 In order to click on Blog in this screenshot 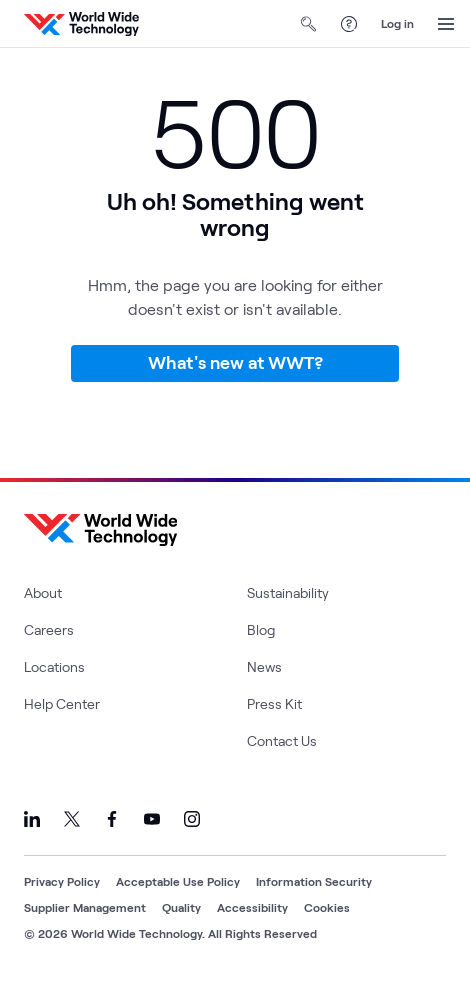, I will do `click(261, 629)`.